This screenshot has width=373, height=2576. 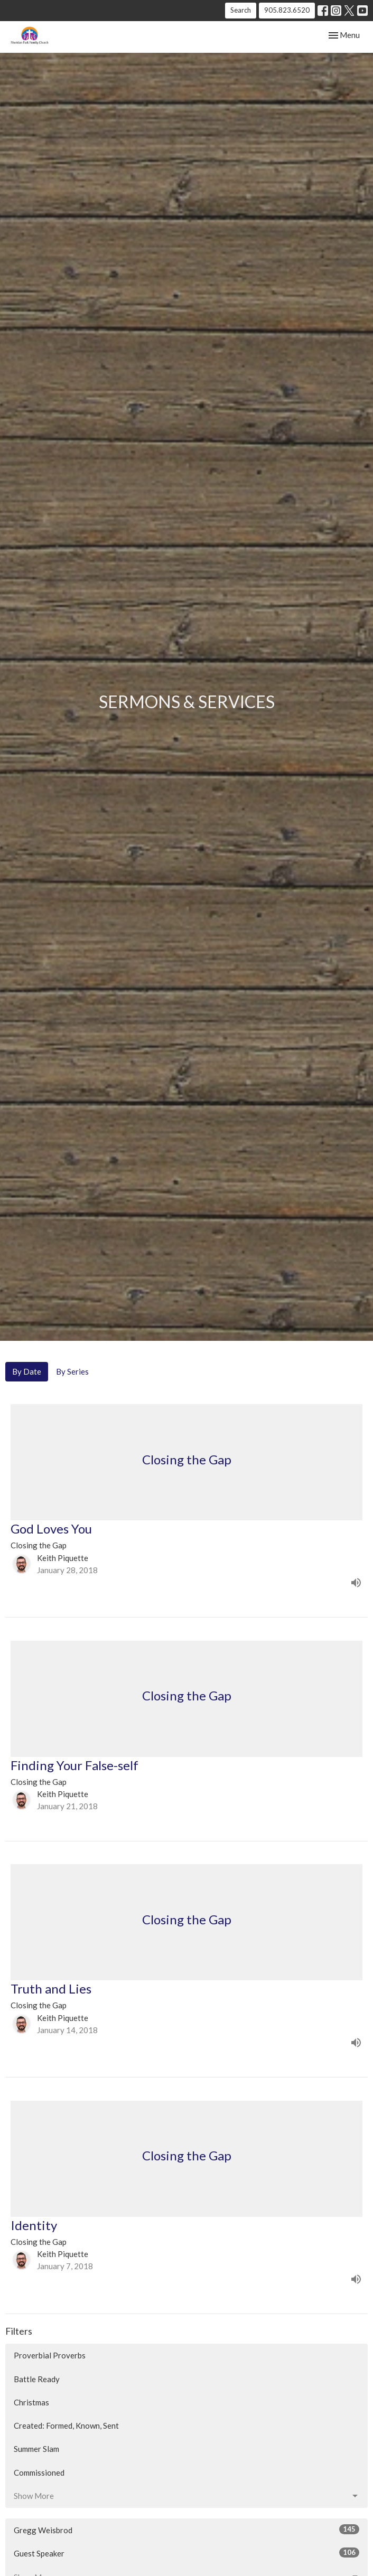 What do you see at coordinates (31, 2402) in the screenshot?
I see `Christmas` at bounding box center [31, 2402].